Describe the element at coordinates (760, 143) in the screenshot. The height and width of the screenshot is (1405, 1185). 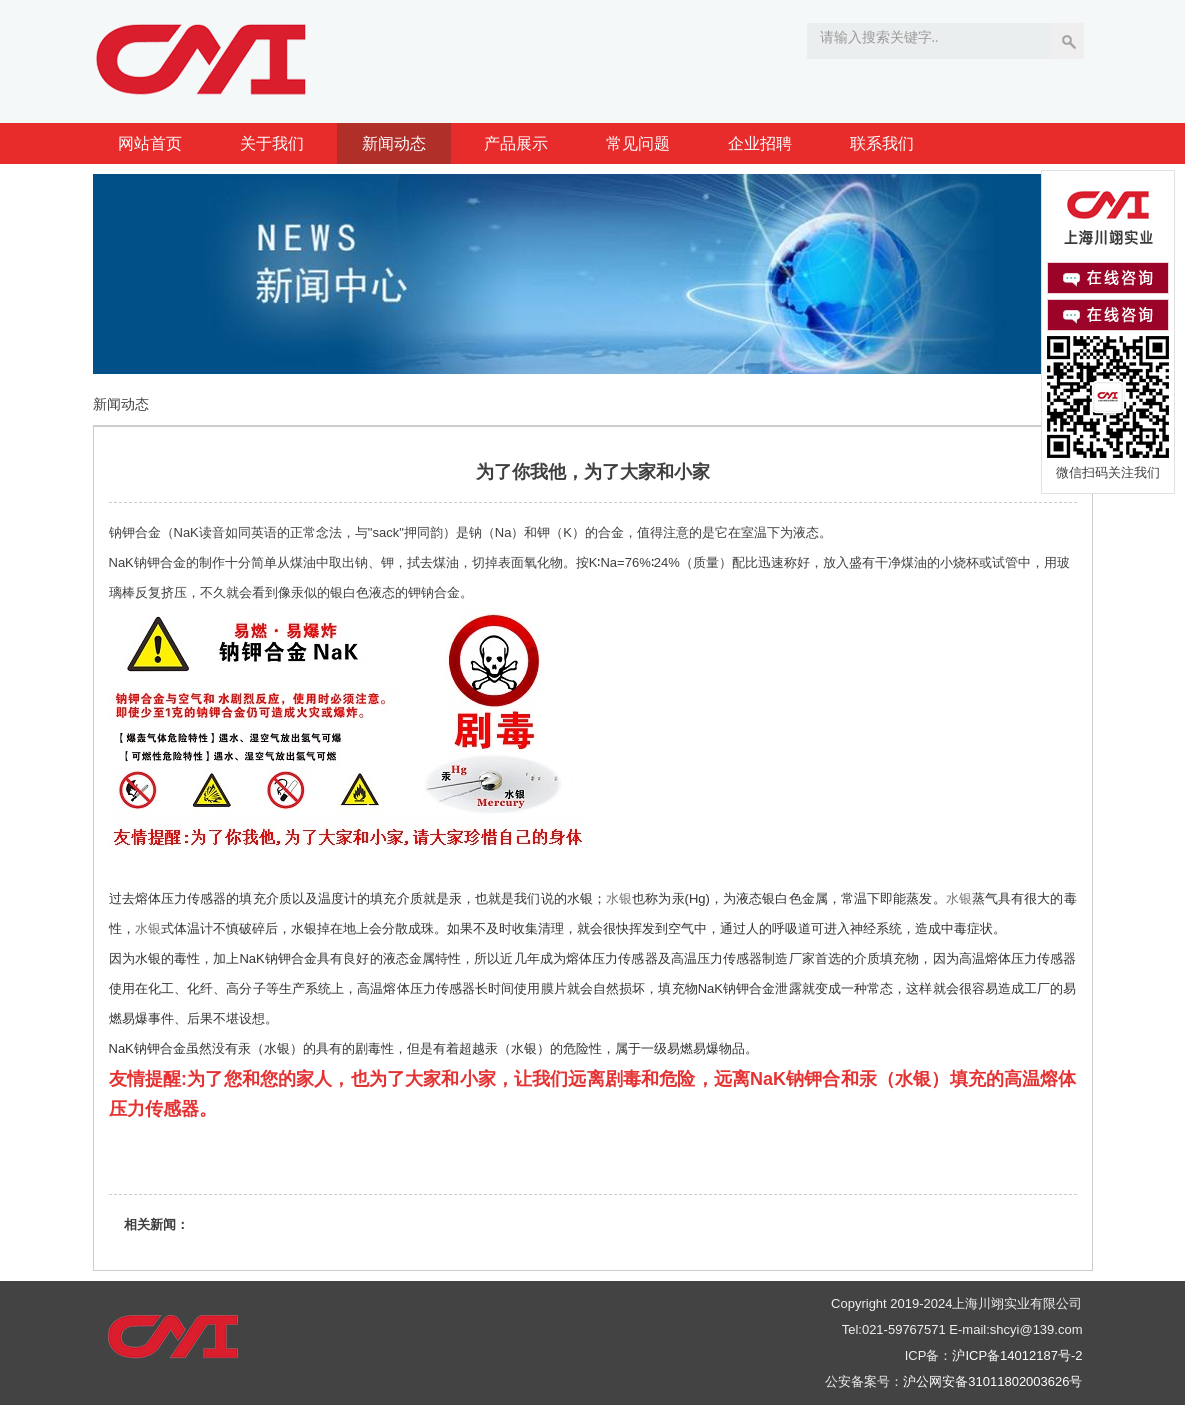
I see `企业招聘` at that location.